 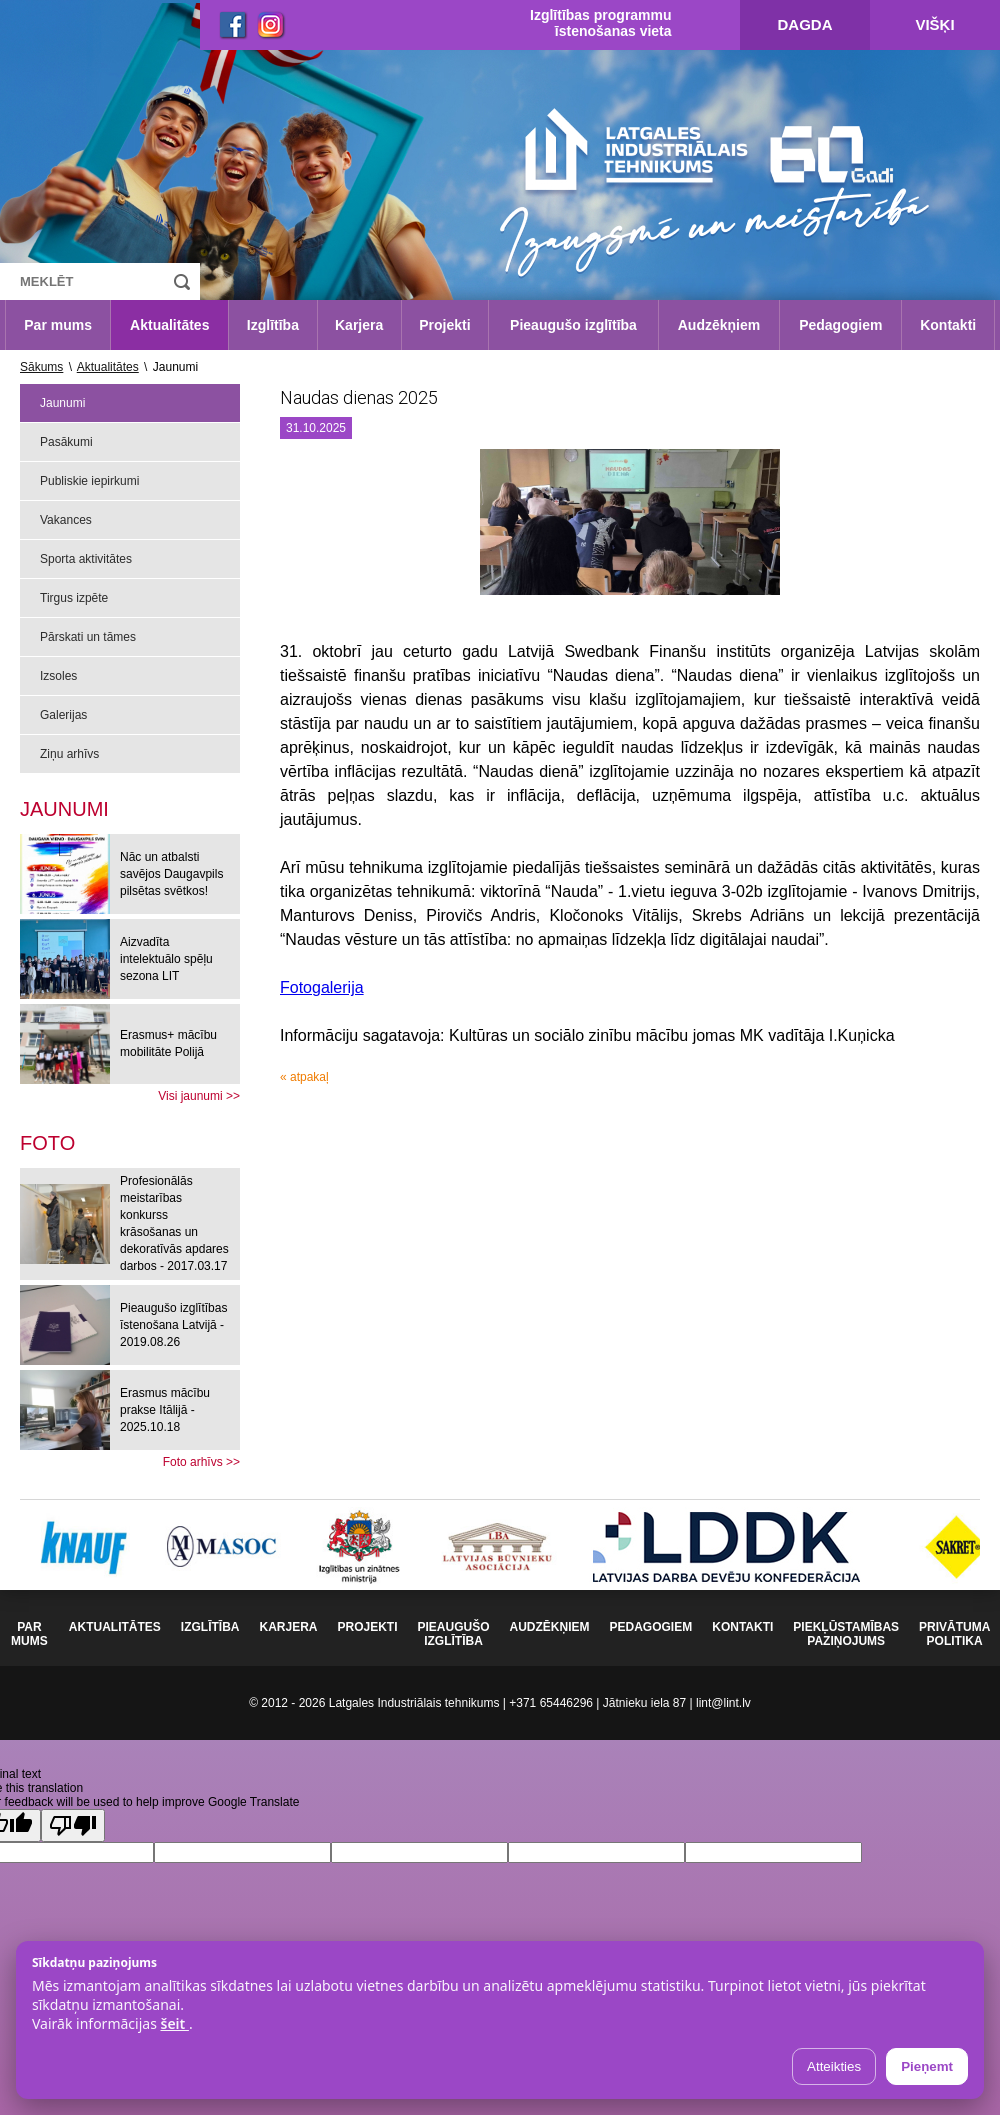 What do you see at coordinates (199, 1096) in the screenshot?
I see `Visi jaunumi >>` at bounding box center [199, 1096].